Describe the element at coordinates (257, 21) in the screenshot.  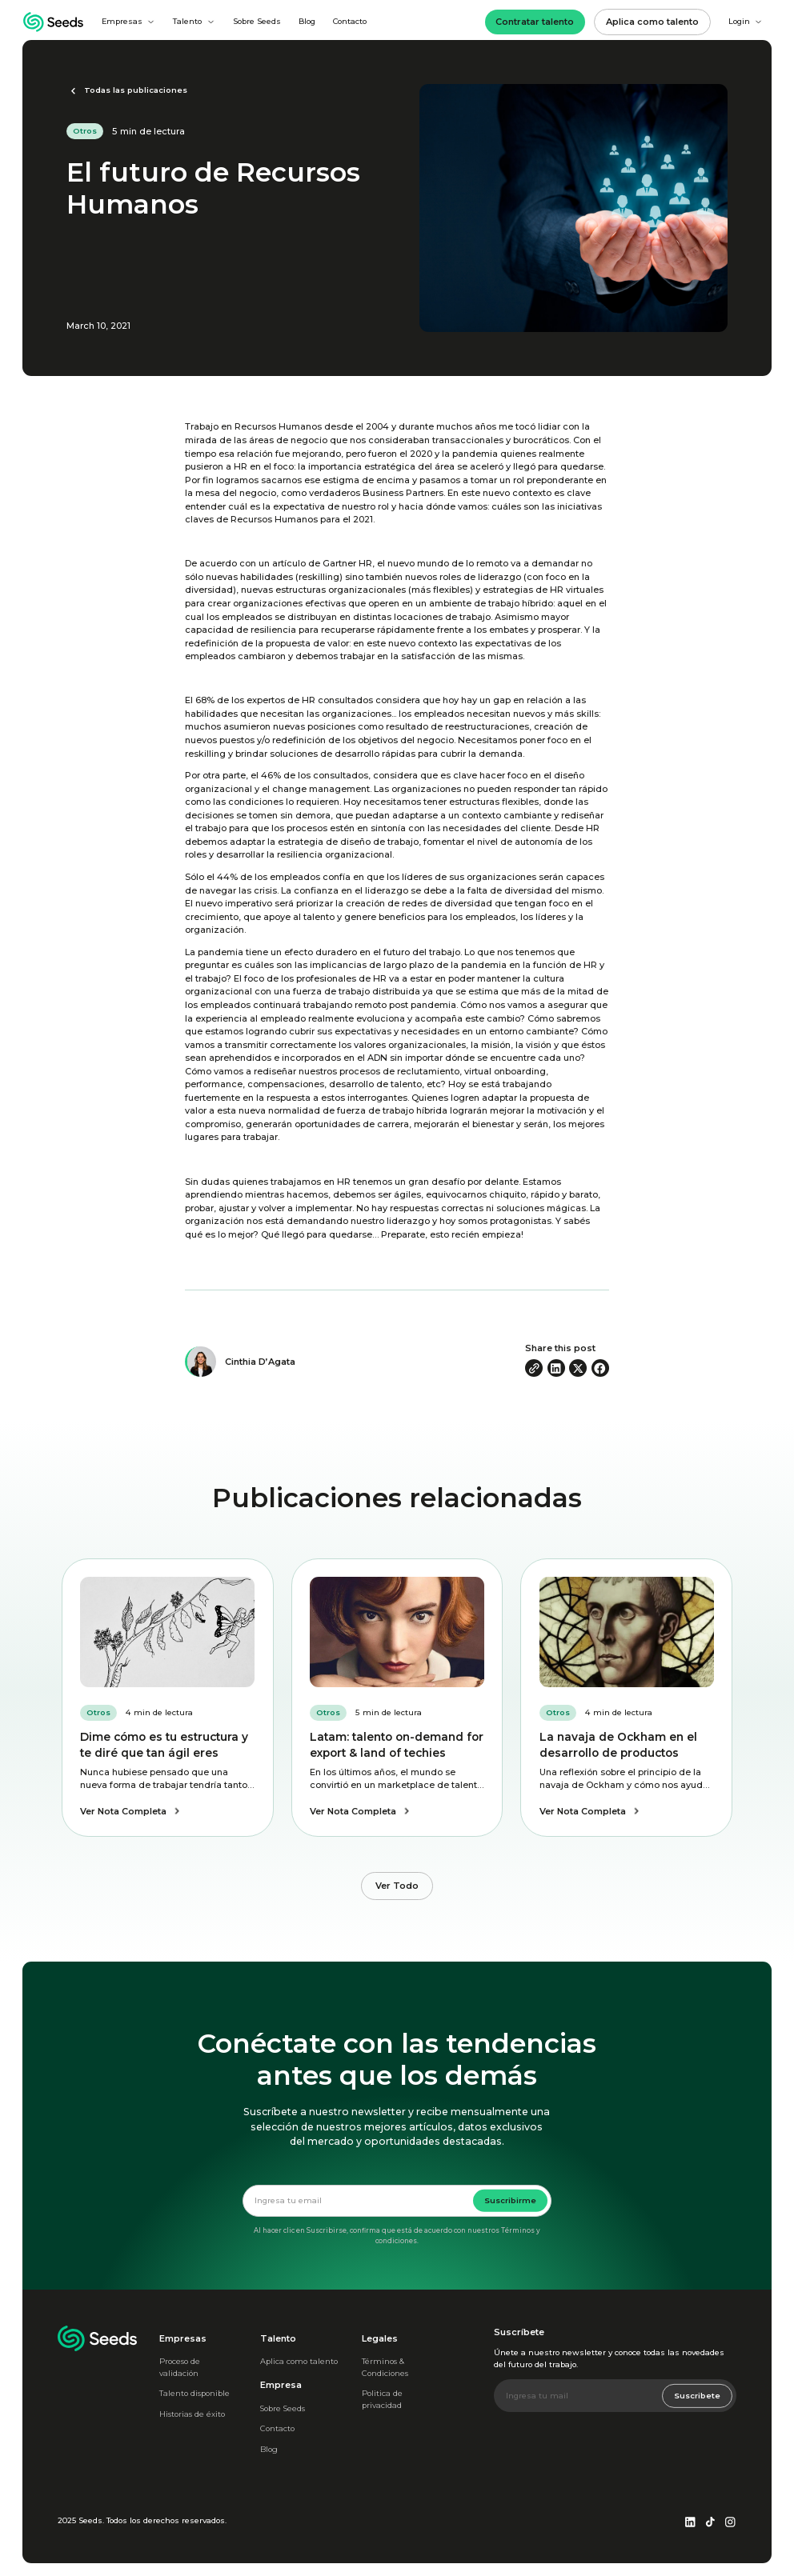
I see `Sobre Seeds` at that location.